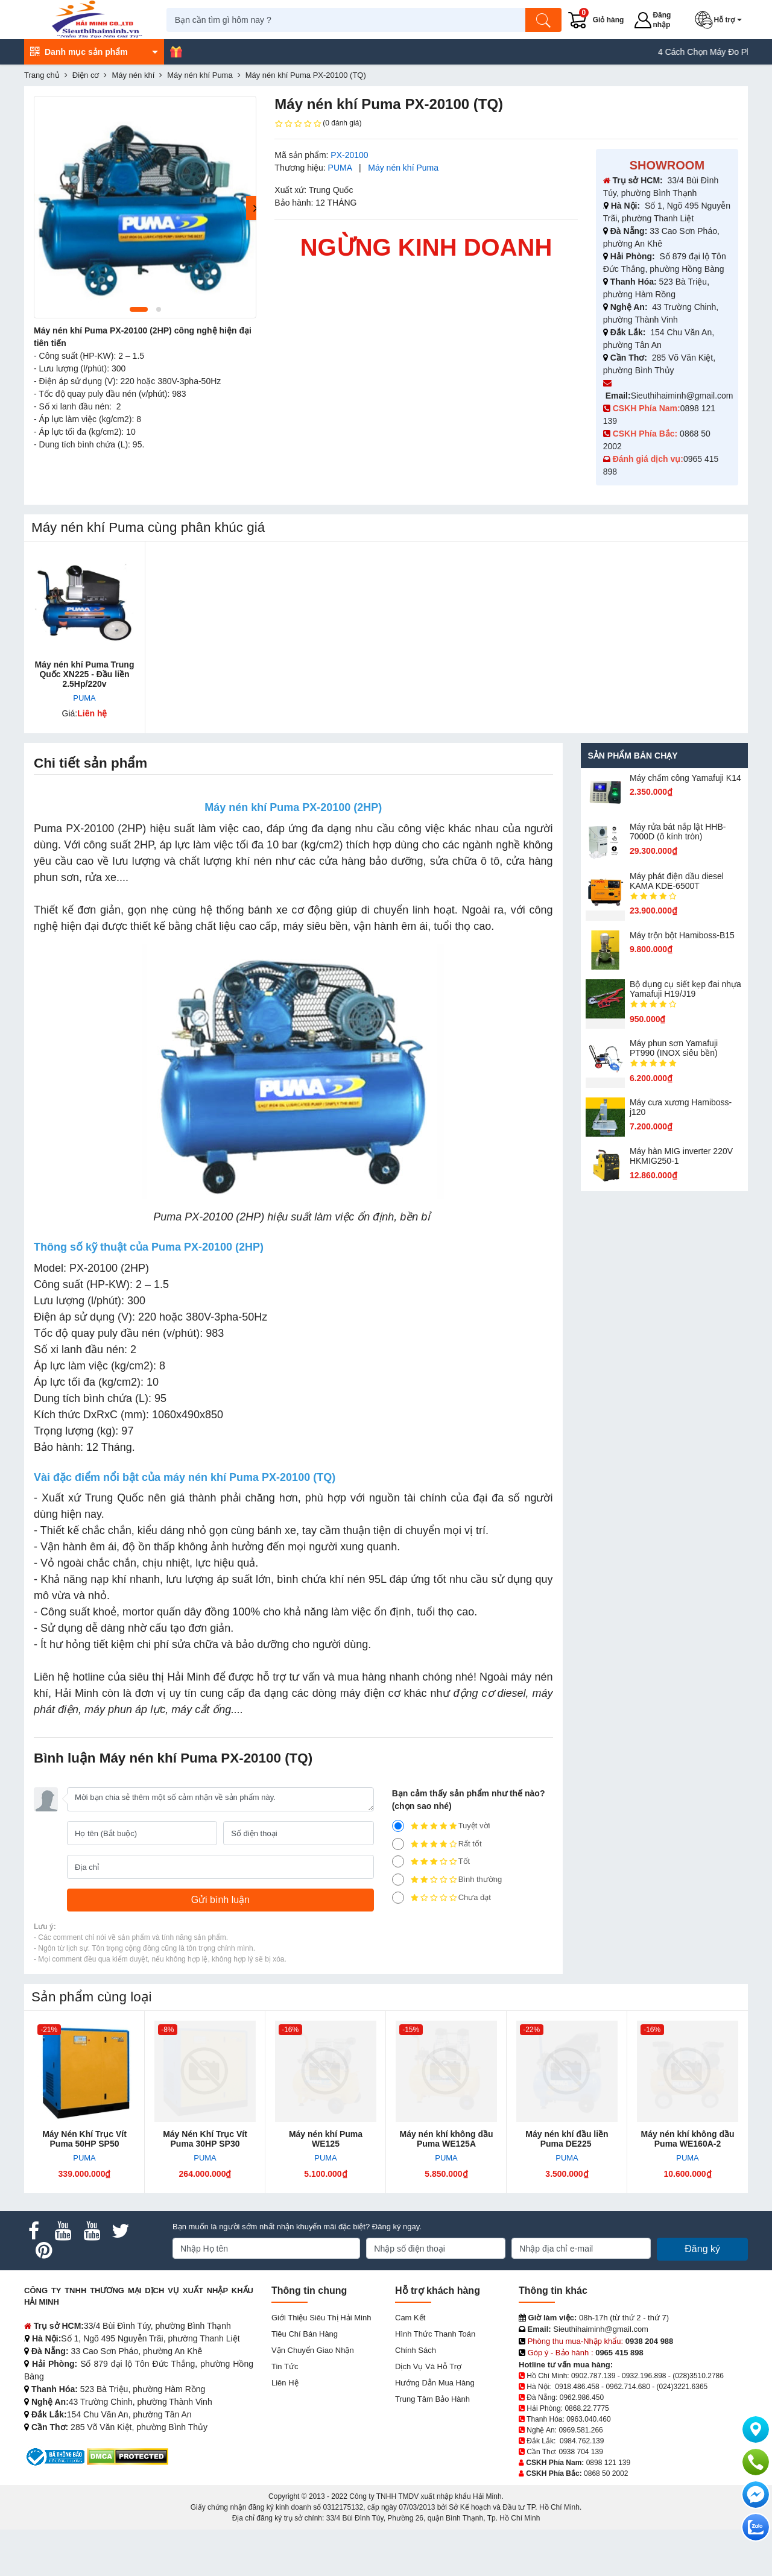 Image resolution: width=772 pixels, height=2576 pixels. I want to click on Hướng dẫn mua hàng, so click(435, 2382).